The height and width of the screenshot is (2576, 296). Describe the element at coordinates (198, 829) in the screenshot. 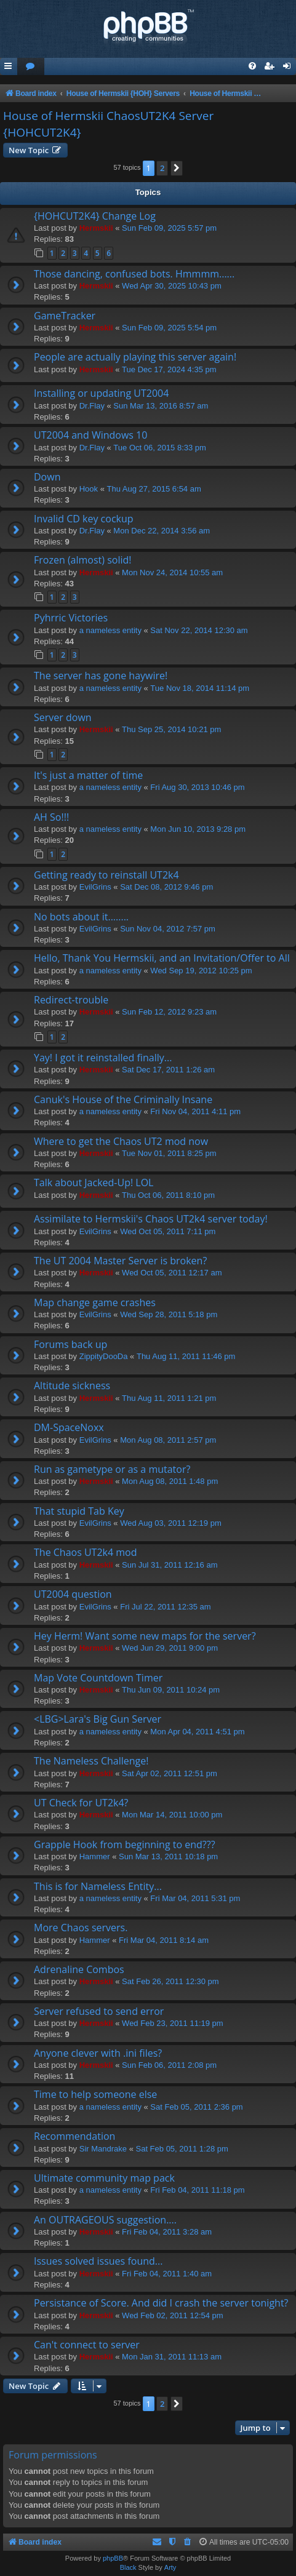

I see `Mon Jun 10, 2013 9:28 pm` at that location.